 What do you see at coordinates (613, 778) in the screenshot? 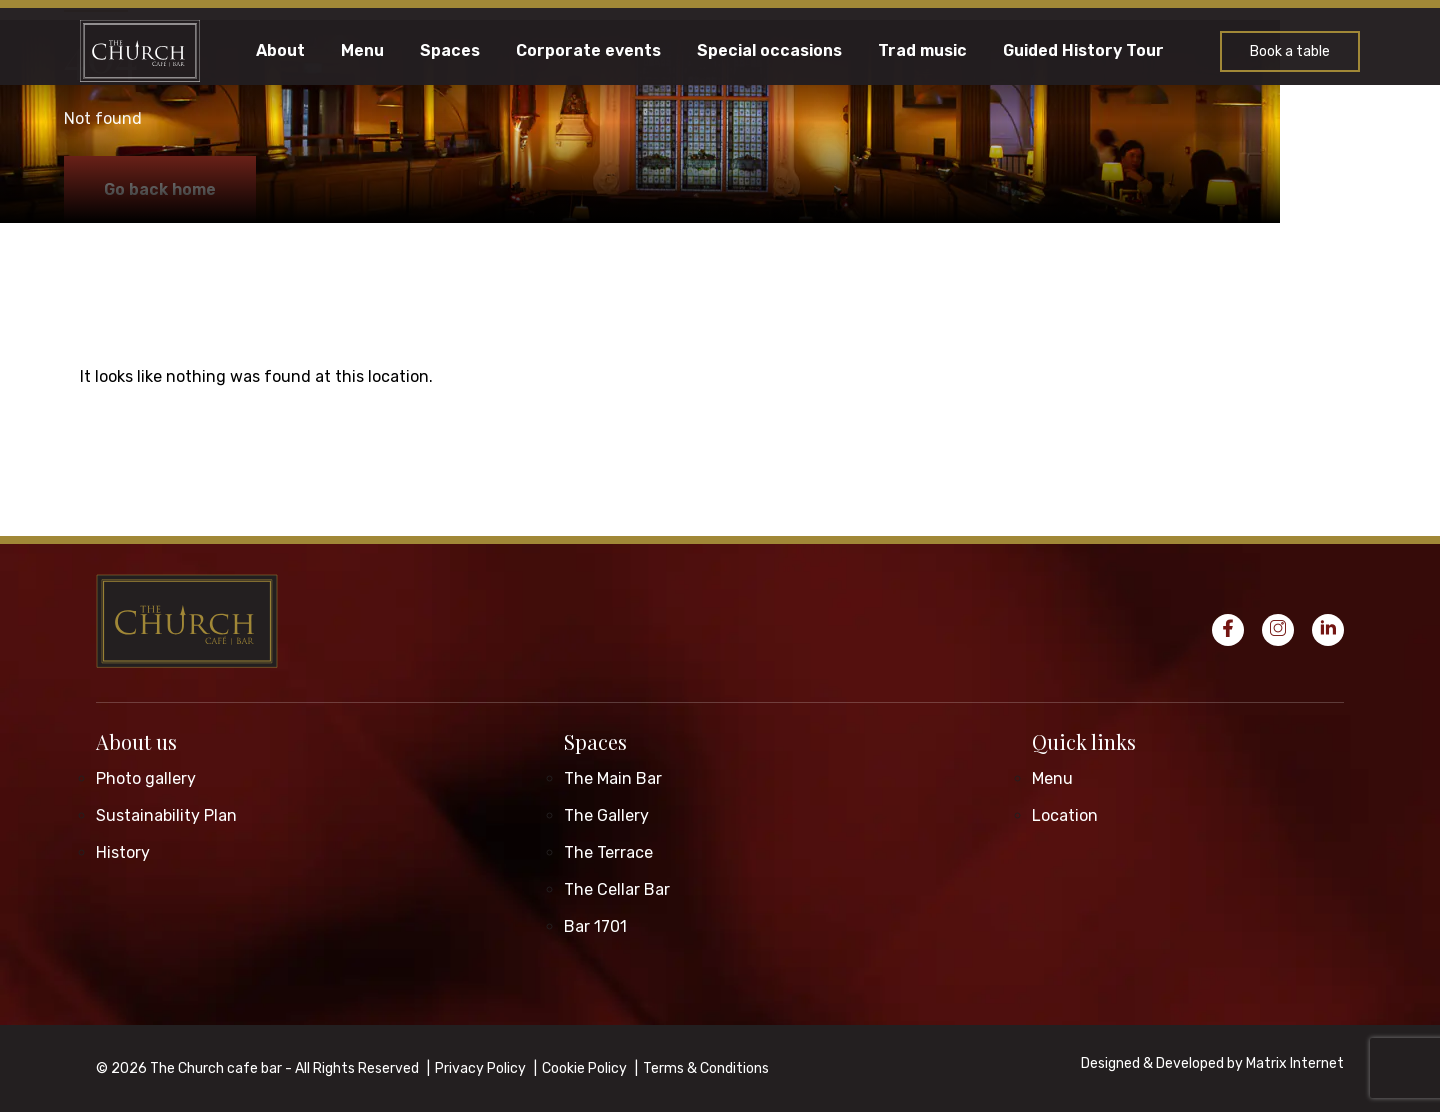
I see `The Main Bar` at bounding box center [613, 778].